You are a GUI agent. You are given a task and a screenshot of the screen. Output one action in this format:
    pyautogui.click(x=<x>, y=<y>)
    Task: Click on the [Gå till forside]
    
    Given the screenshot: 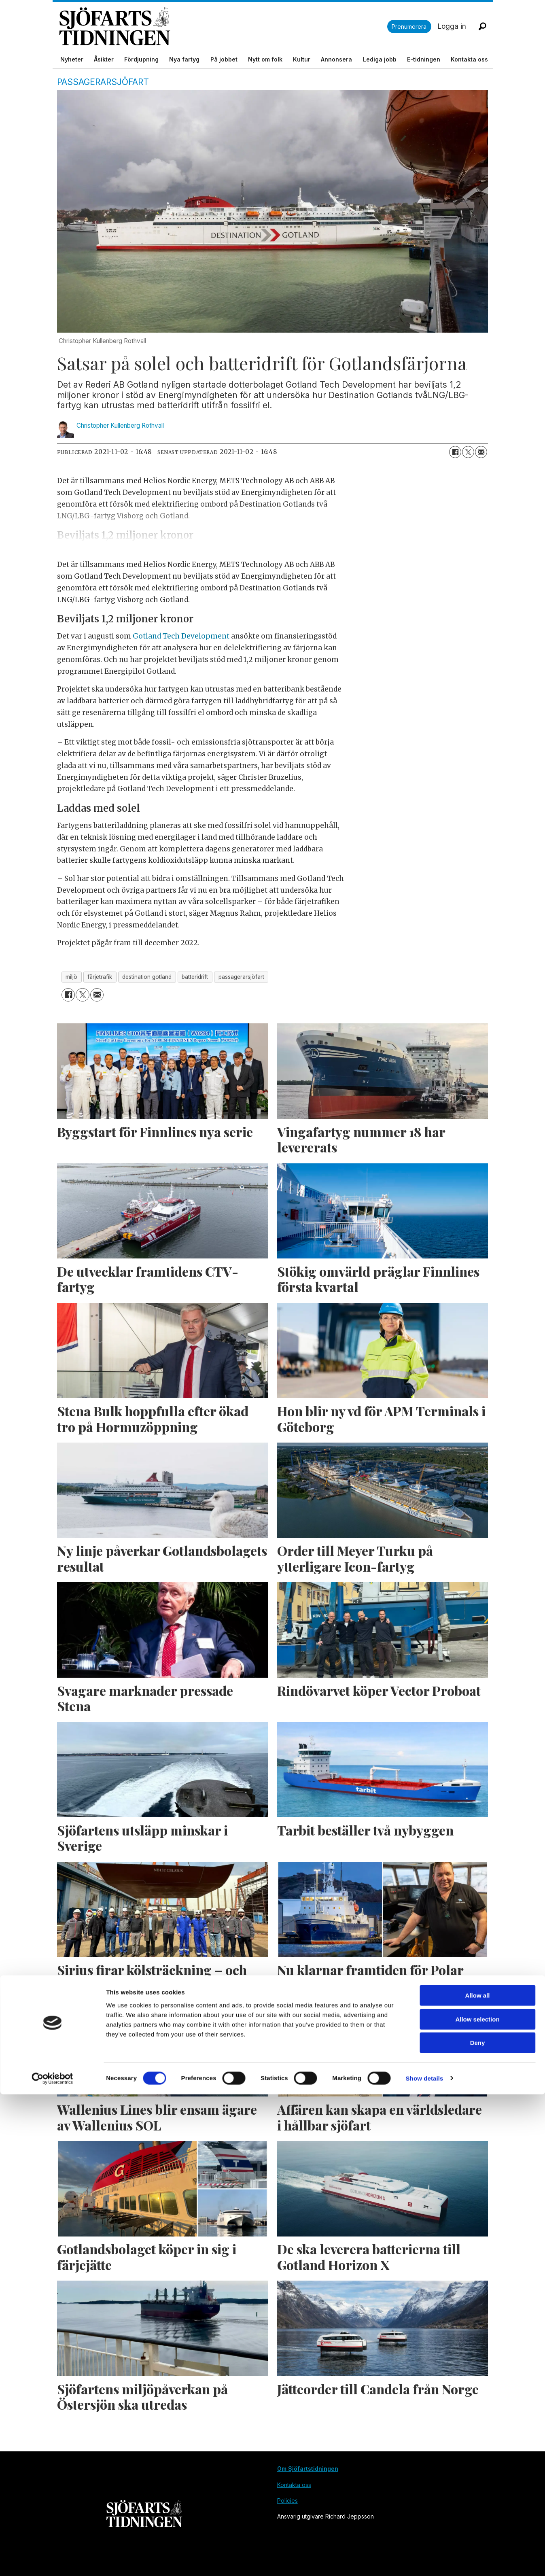 What is the action you would take?
    pyautogui.click(x=223, y=26)
    